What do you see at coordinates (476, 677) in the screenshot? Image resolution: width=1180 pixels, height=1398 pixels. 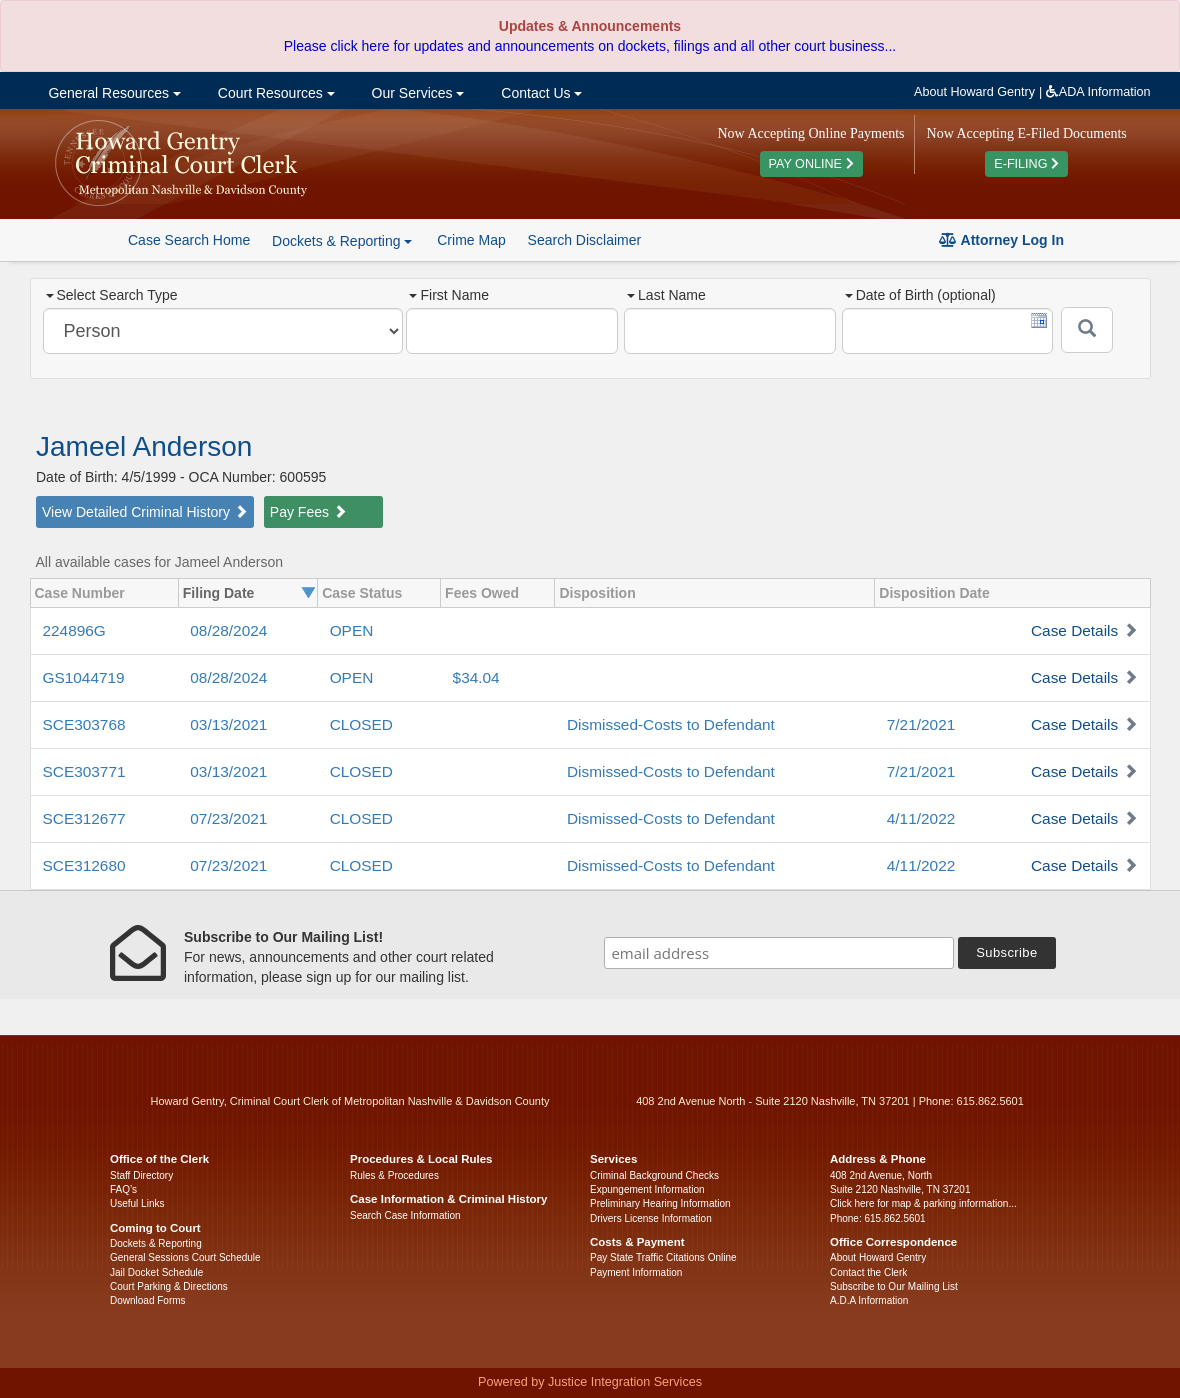 I see `$34.04` at bounding box center [476, 677].